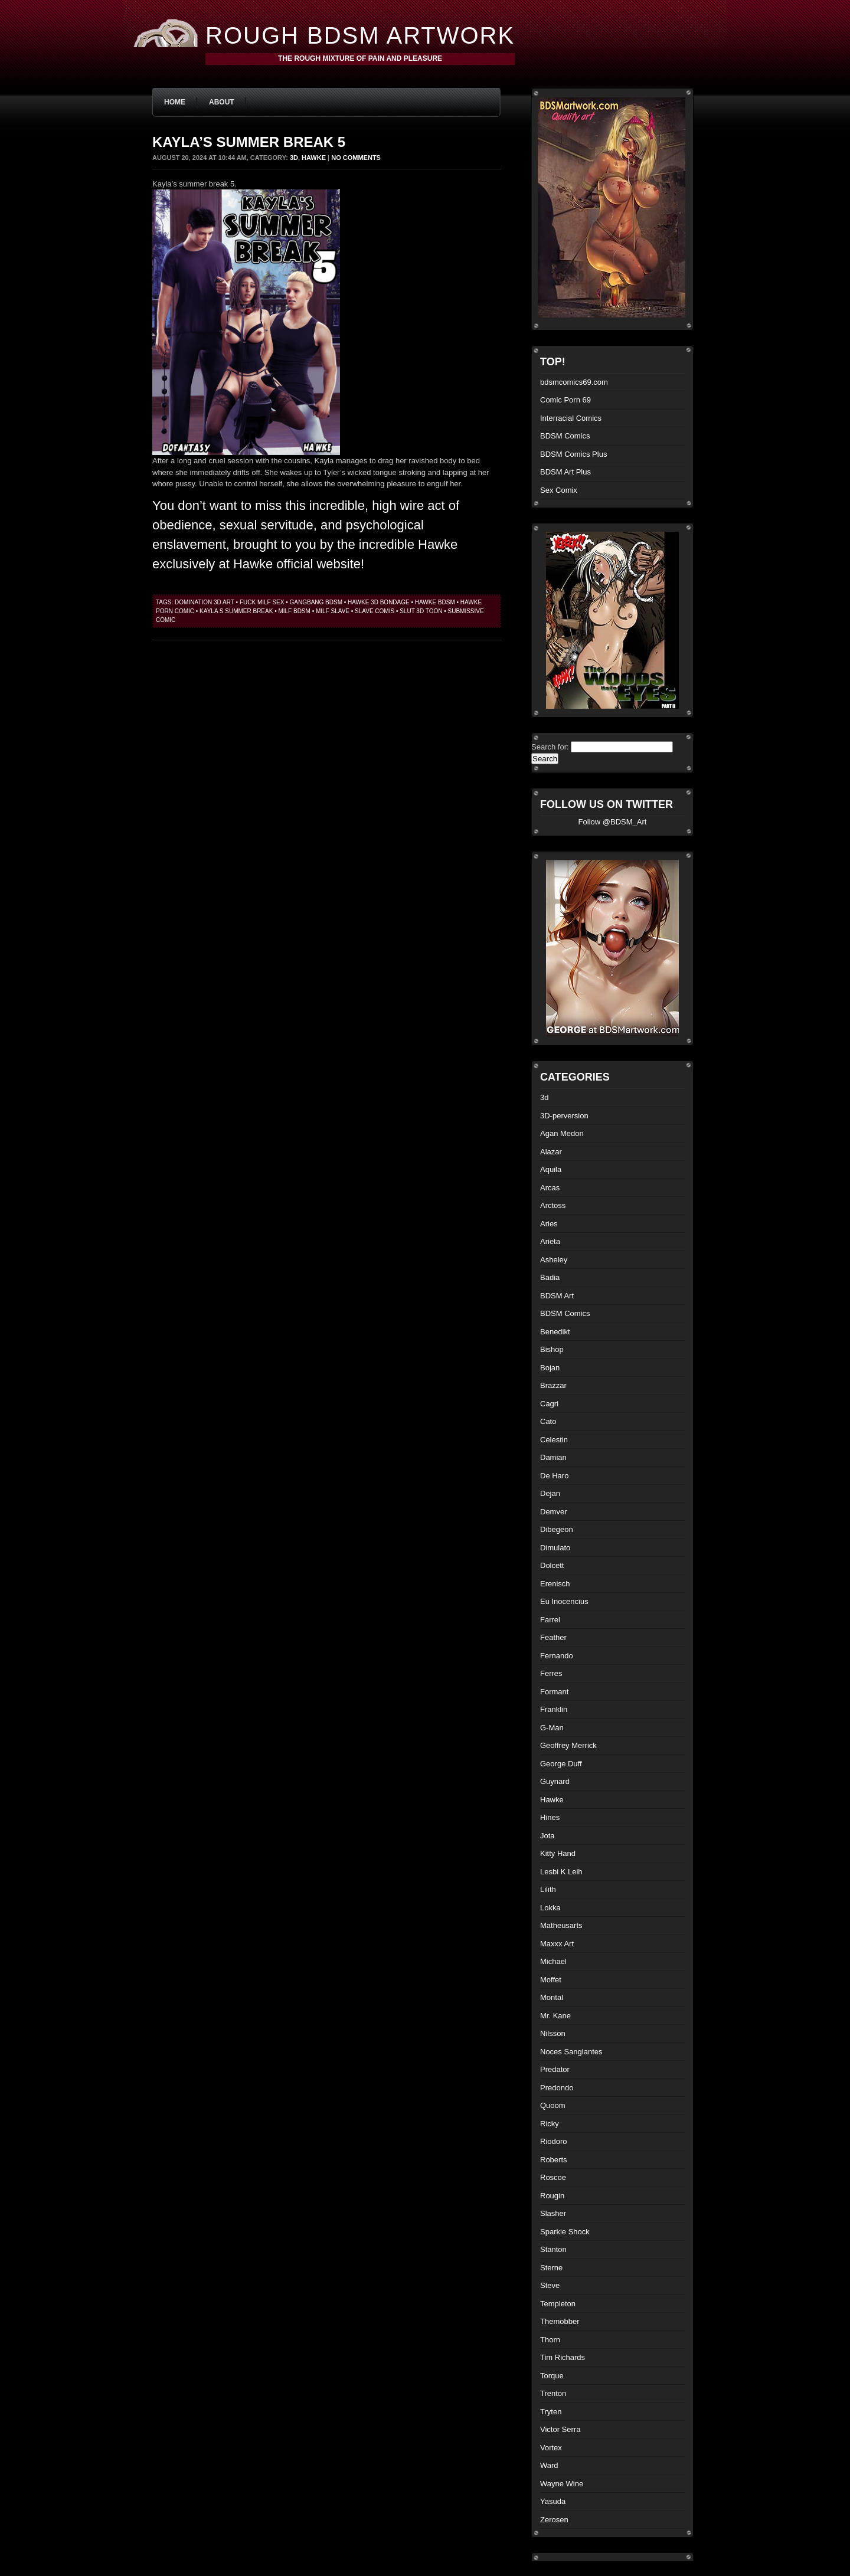  I want to click on Sex Comix, so click(558, 490).